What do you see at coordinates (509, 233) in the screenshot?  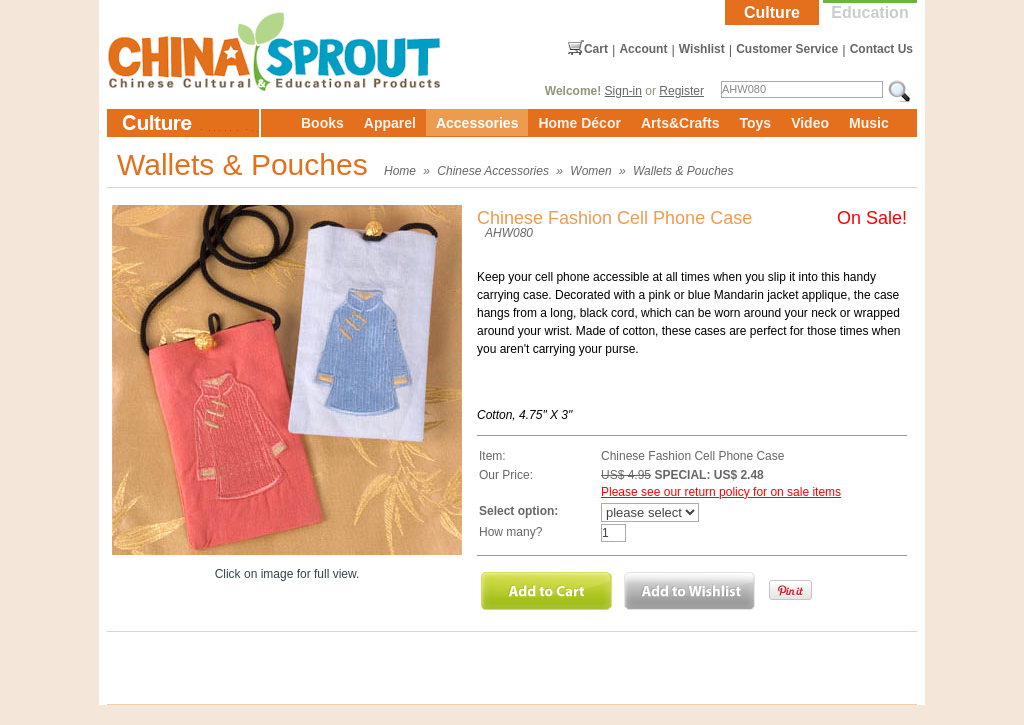 I see `AHW080` at bounding box center [509, 233].